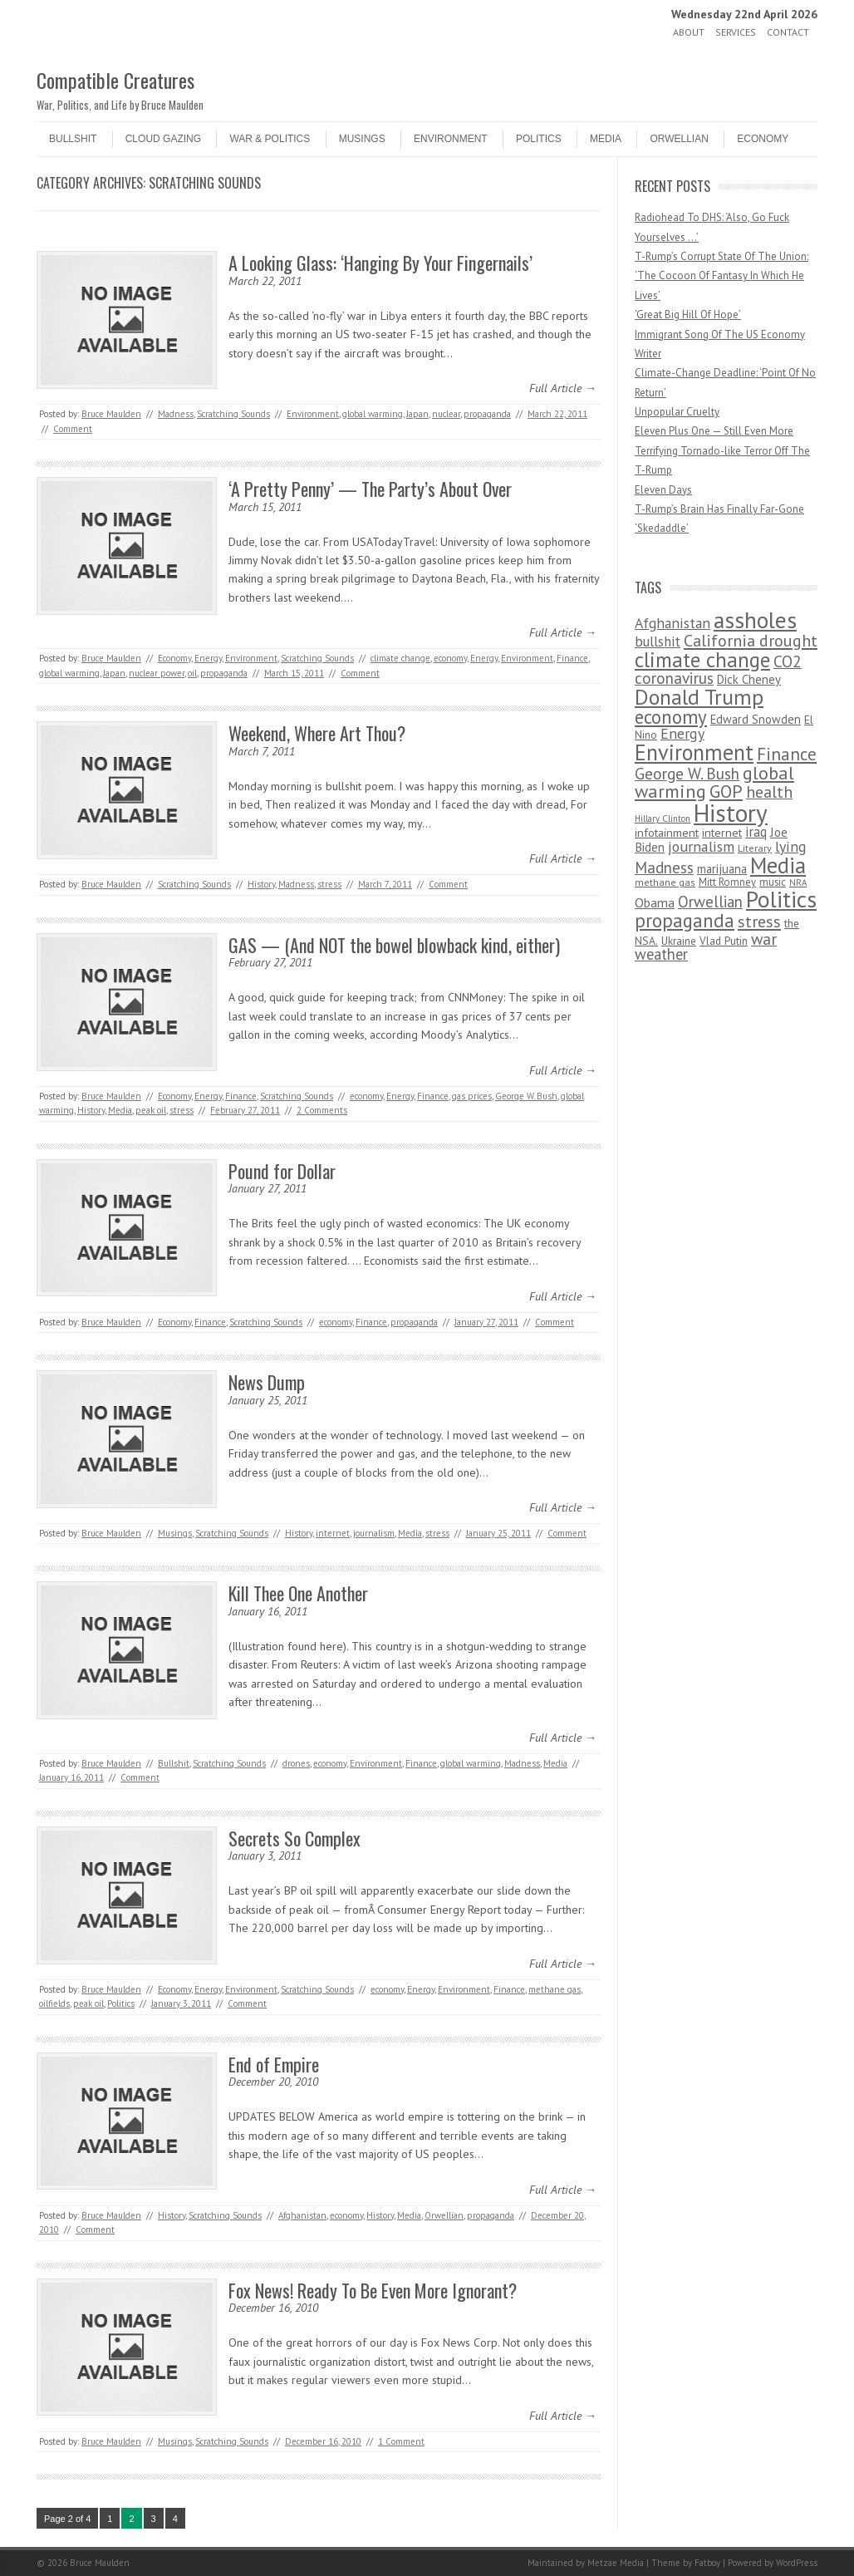 Image resolution: width=854 pixels, height=2576 pixels. Describe the element at coordinates (769, 791) in the screenshot. I see `health [health (277 items)]` at that location.